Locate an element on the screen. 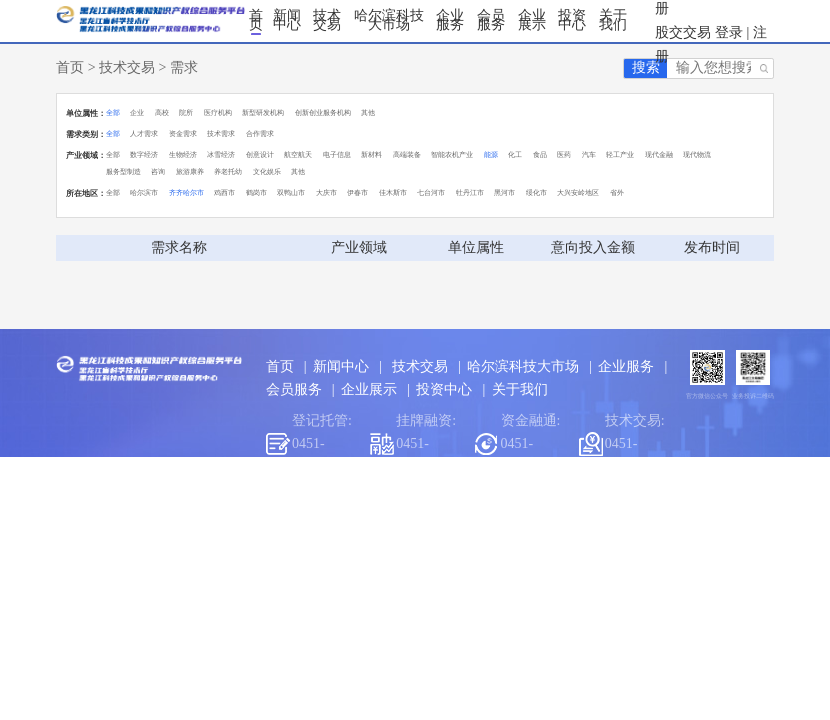 The image size is (830, 720). 绥化市 is located at coordinates (536, 192).